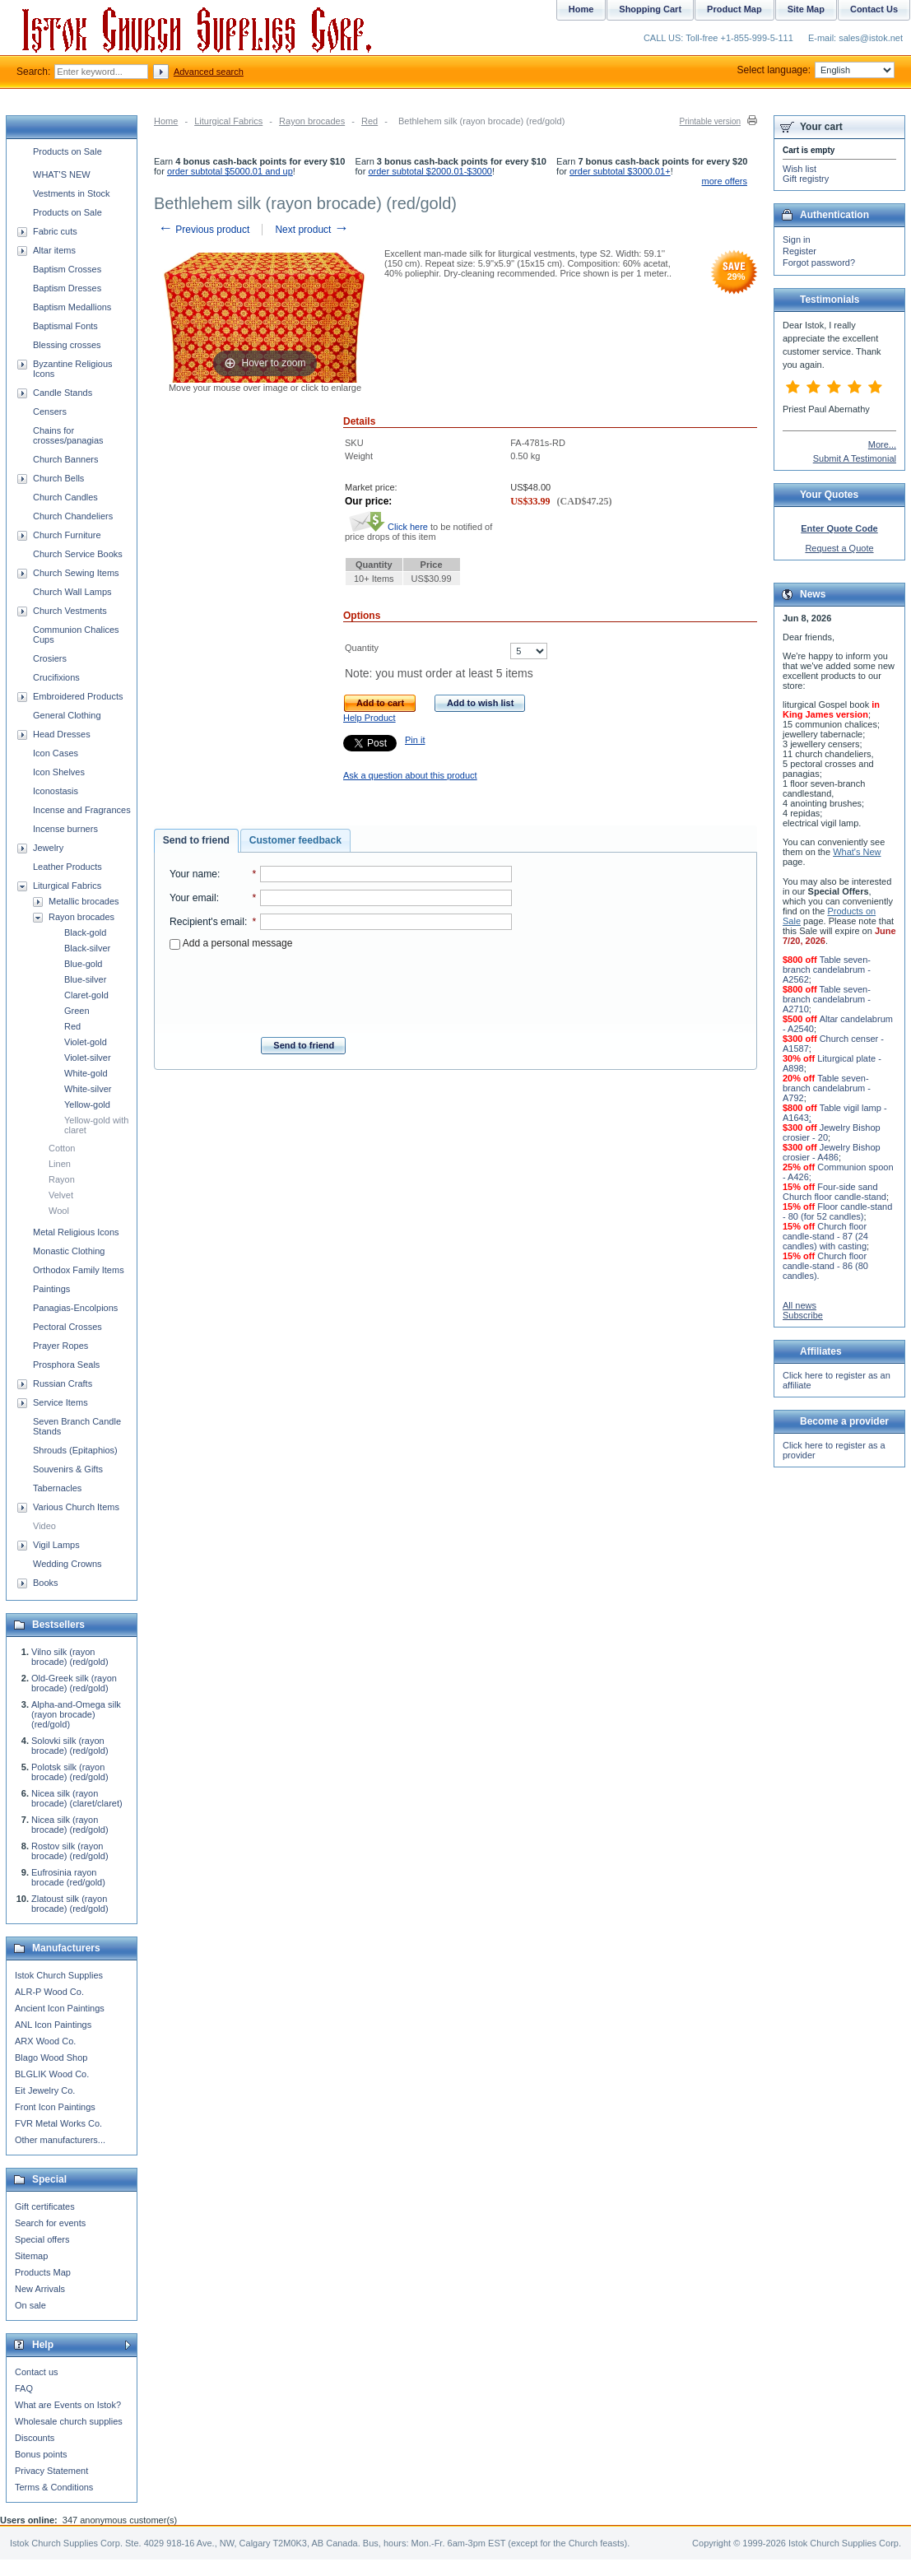  What do you see at coordinates (429, 171) in the screenshot?
I see `order subtotal $2000.01-$3000` at bounding box center [429, 171].